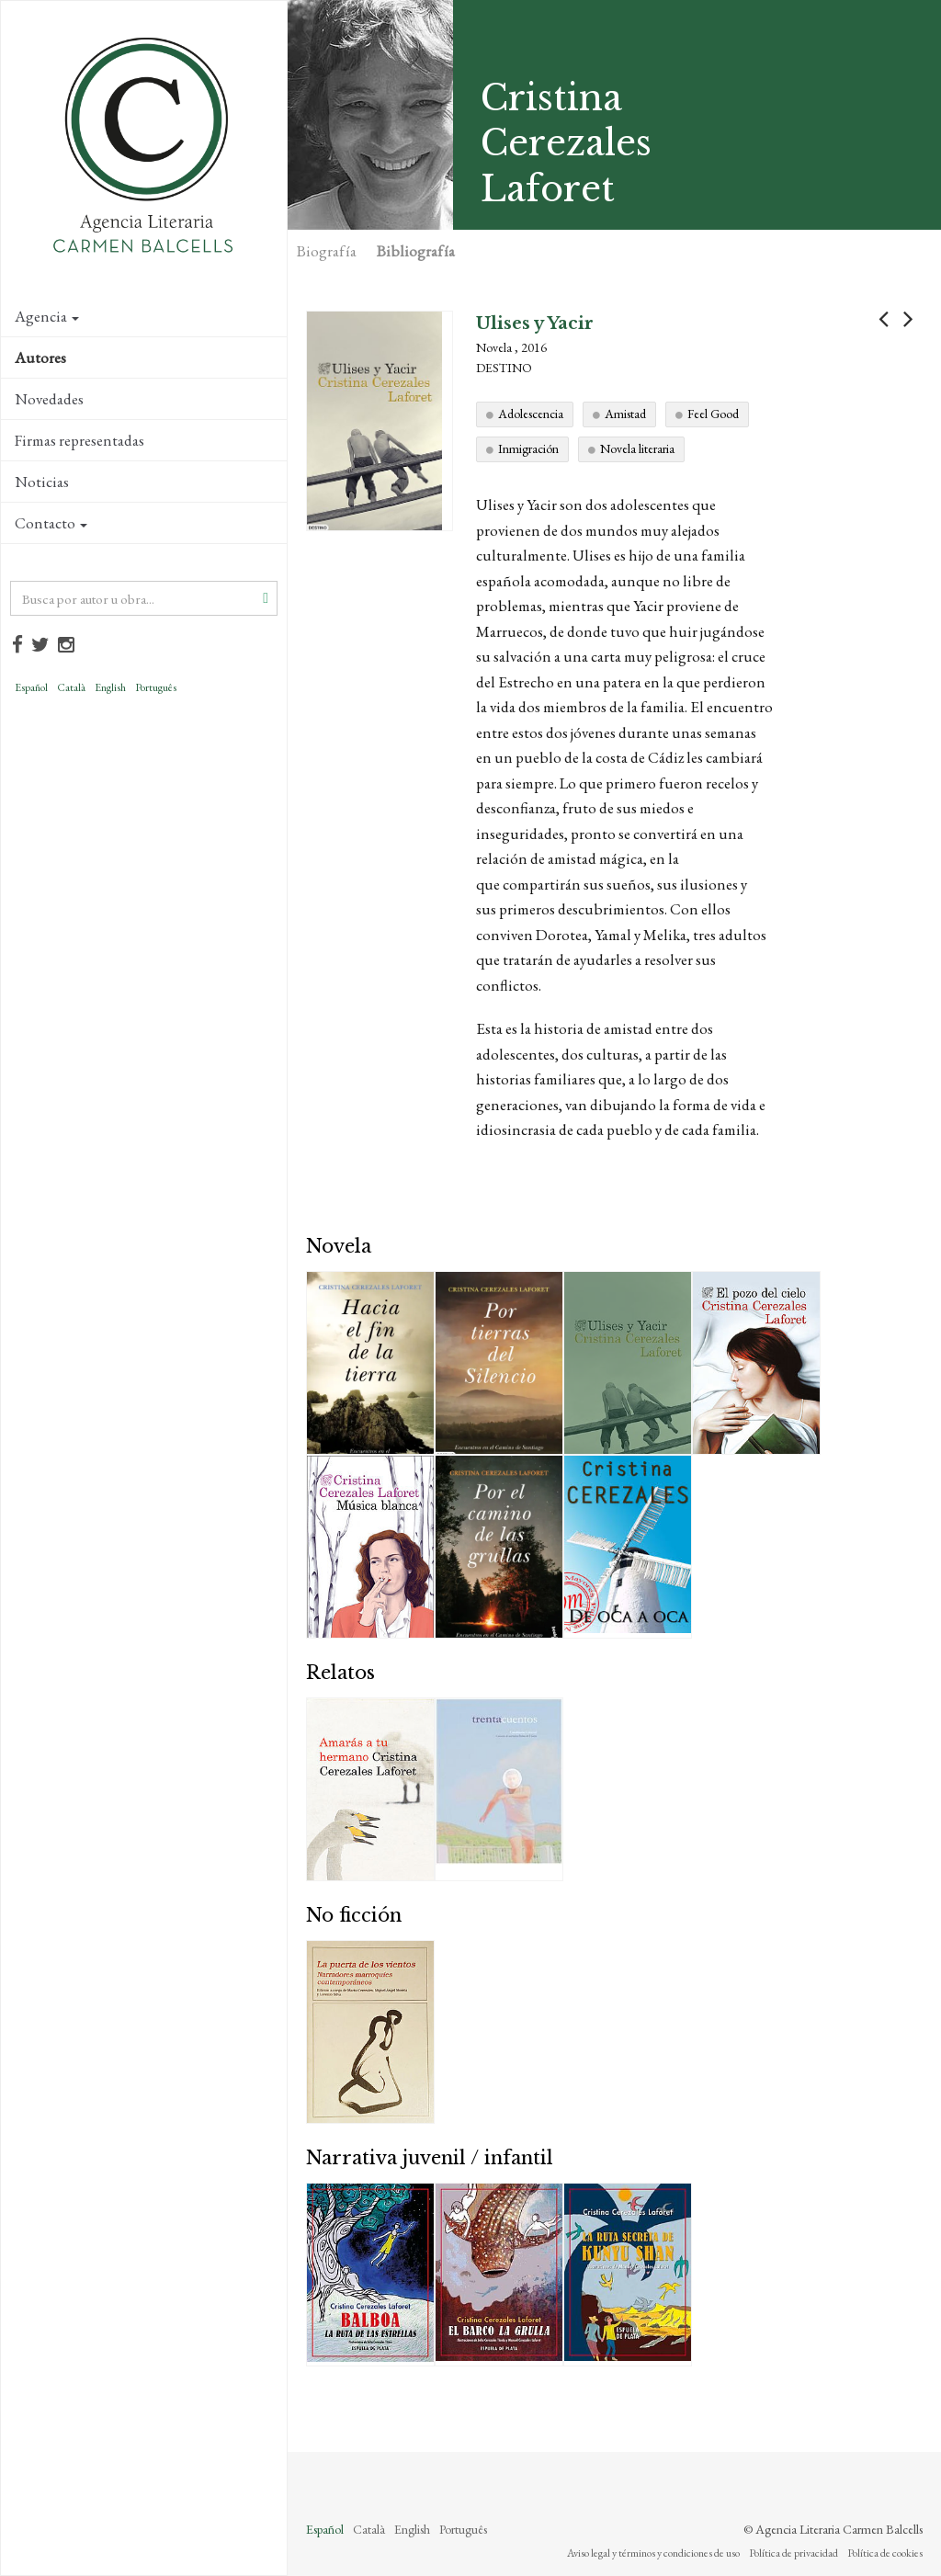  I want to click on Inmigración, so click(528, 448).